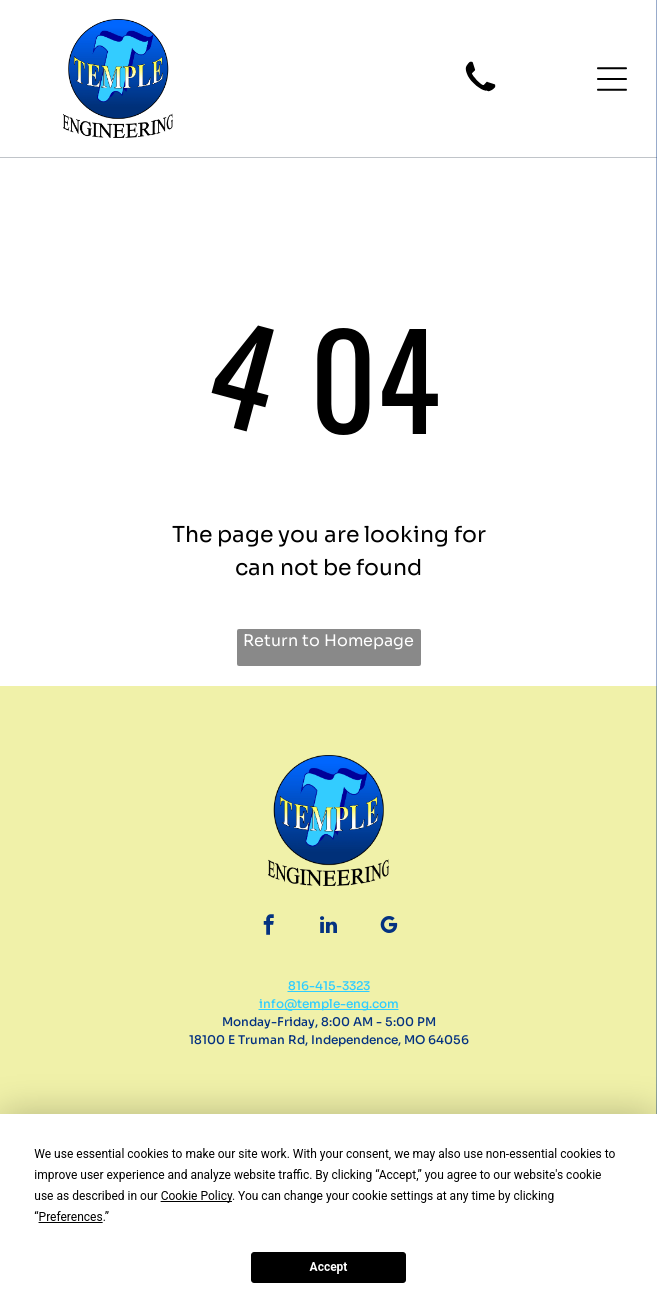 The height and width of the screenshot is (1313, 657). What do you see at coordinates (269, 927) in the screenshot?
I see `[facebook]` at bounding box center [269, 927].